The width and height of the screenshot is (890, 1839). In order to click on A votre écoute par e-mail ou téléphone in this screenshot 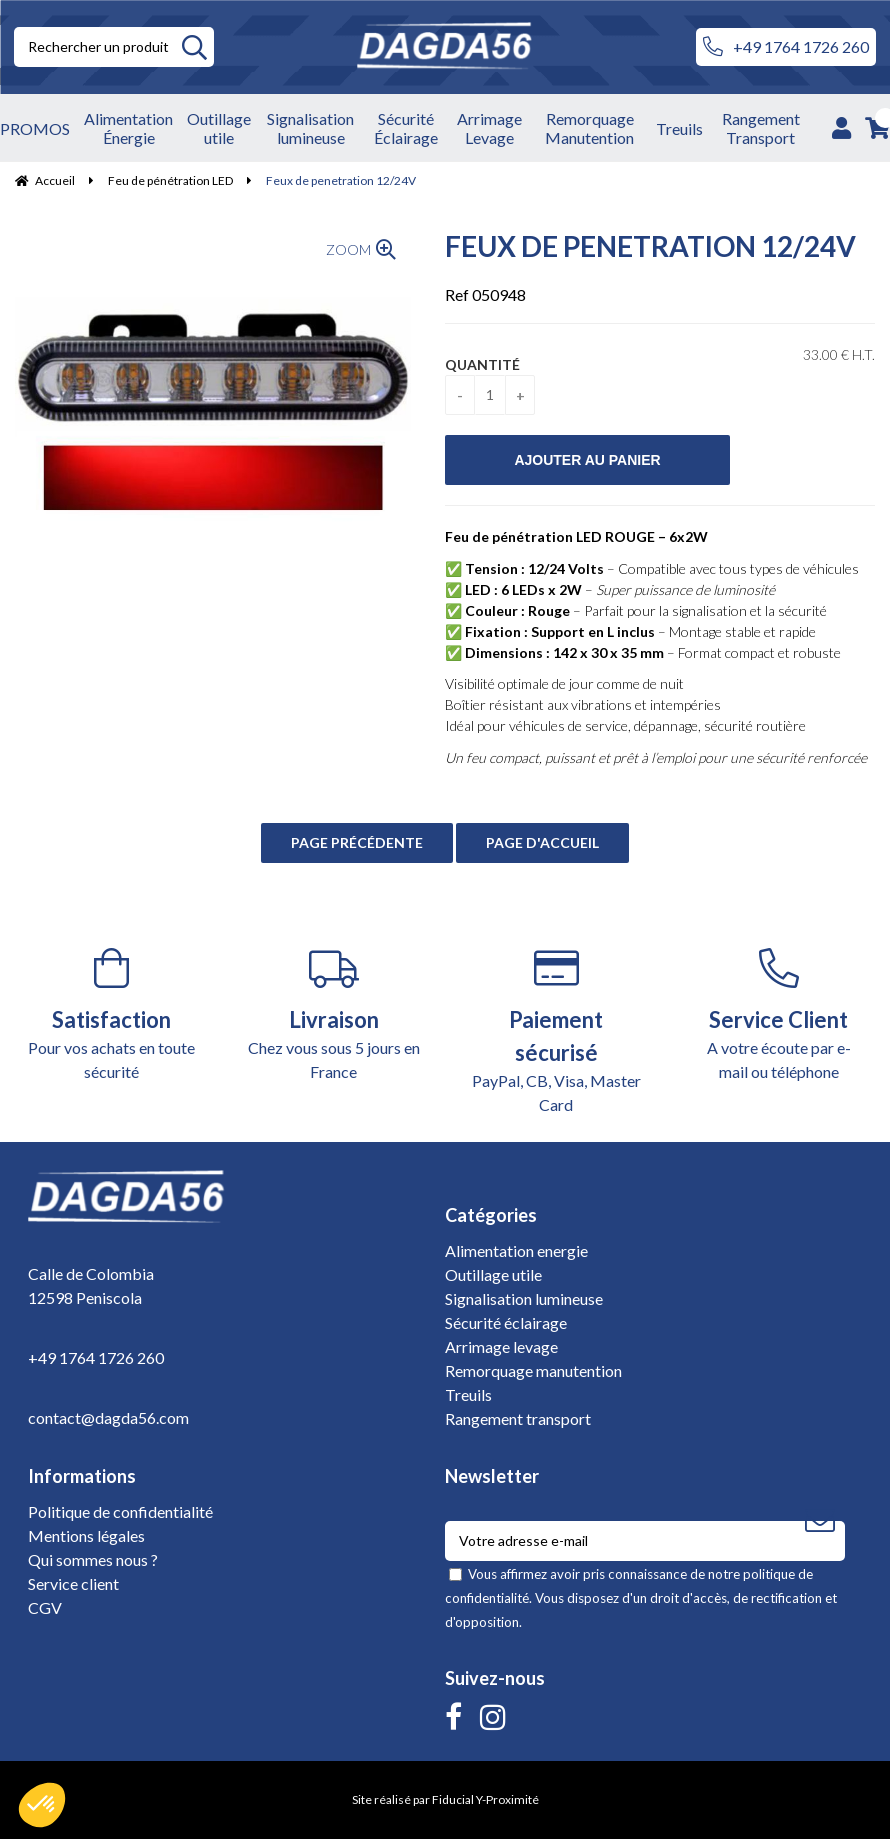, I will do `click(779, 1014)`.